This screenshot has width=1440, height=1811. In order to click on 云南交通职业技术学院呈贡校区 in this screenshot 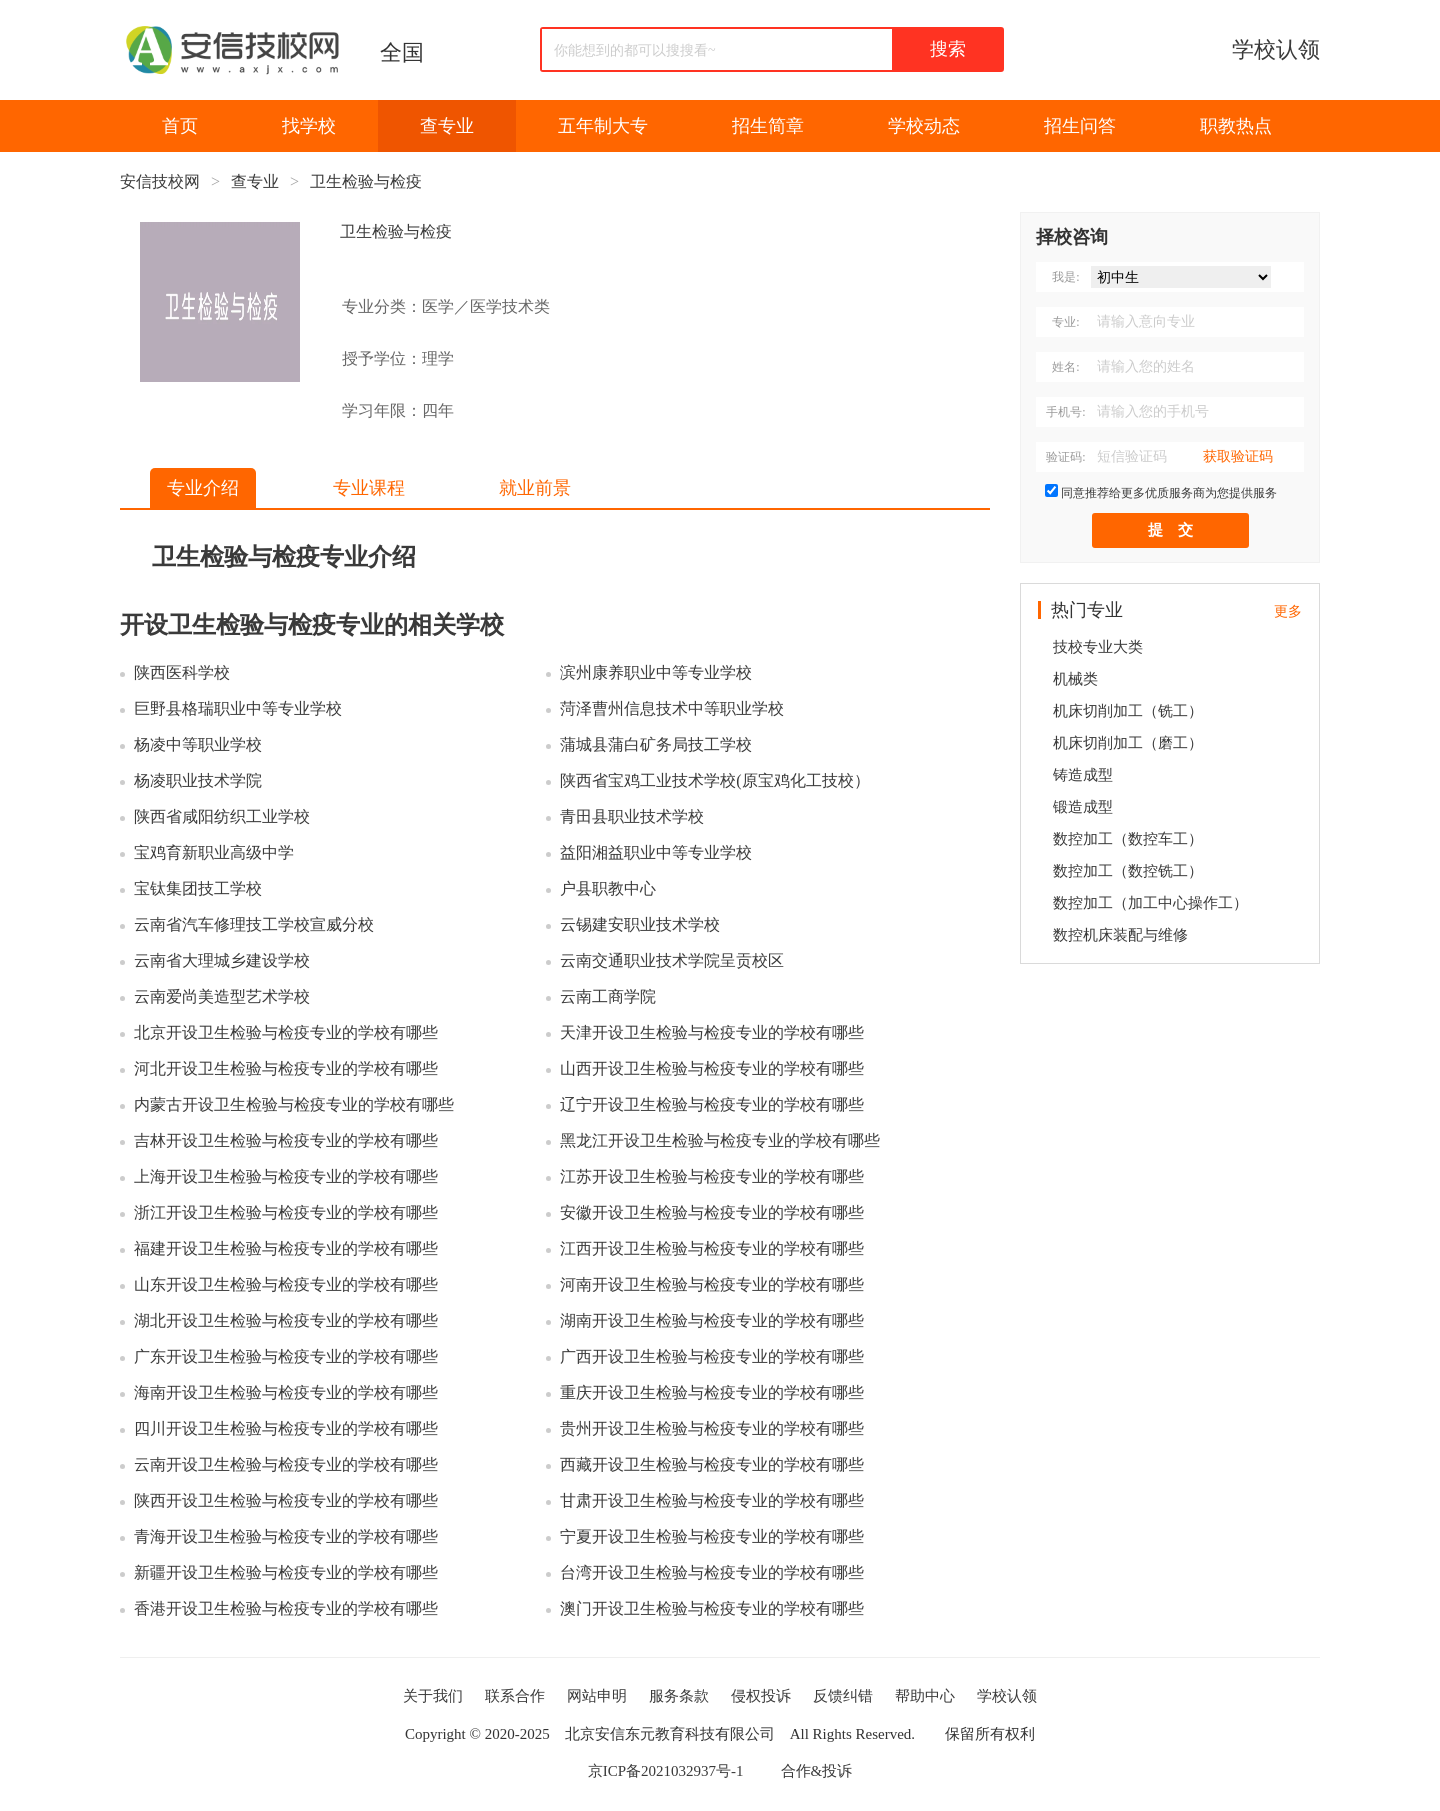, I will do `click(672, 960)`.